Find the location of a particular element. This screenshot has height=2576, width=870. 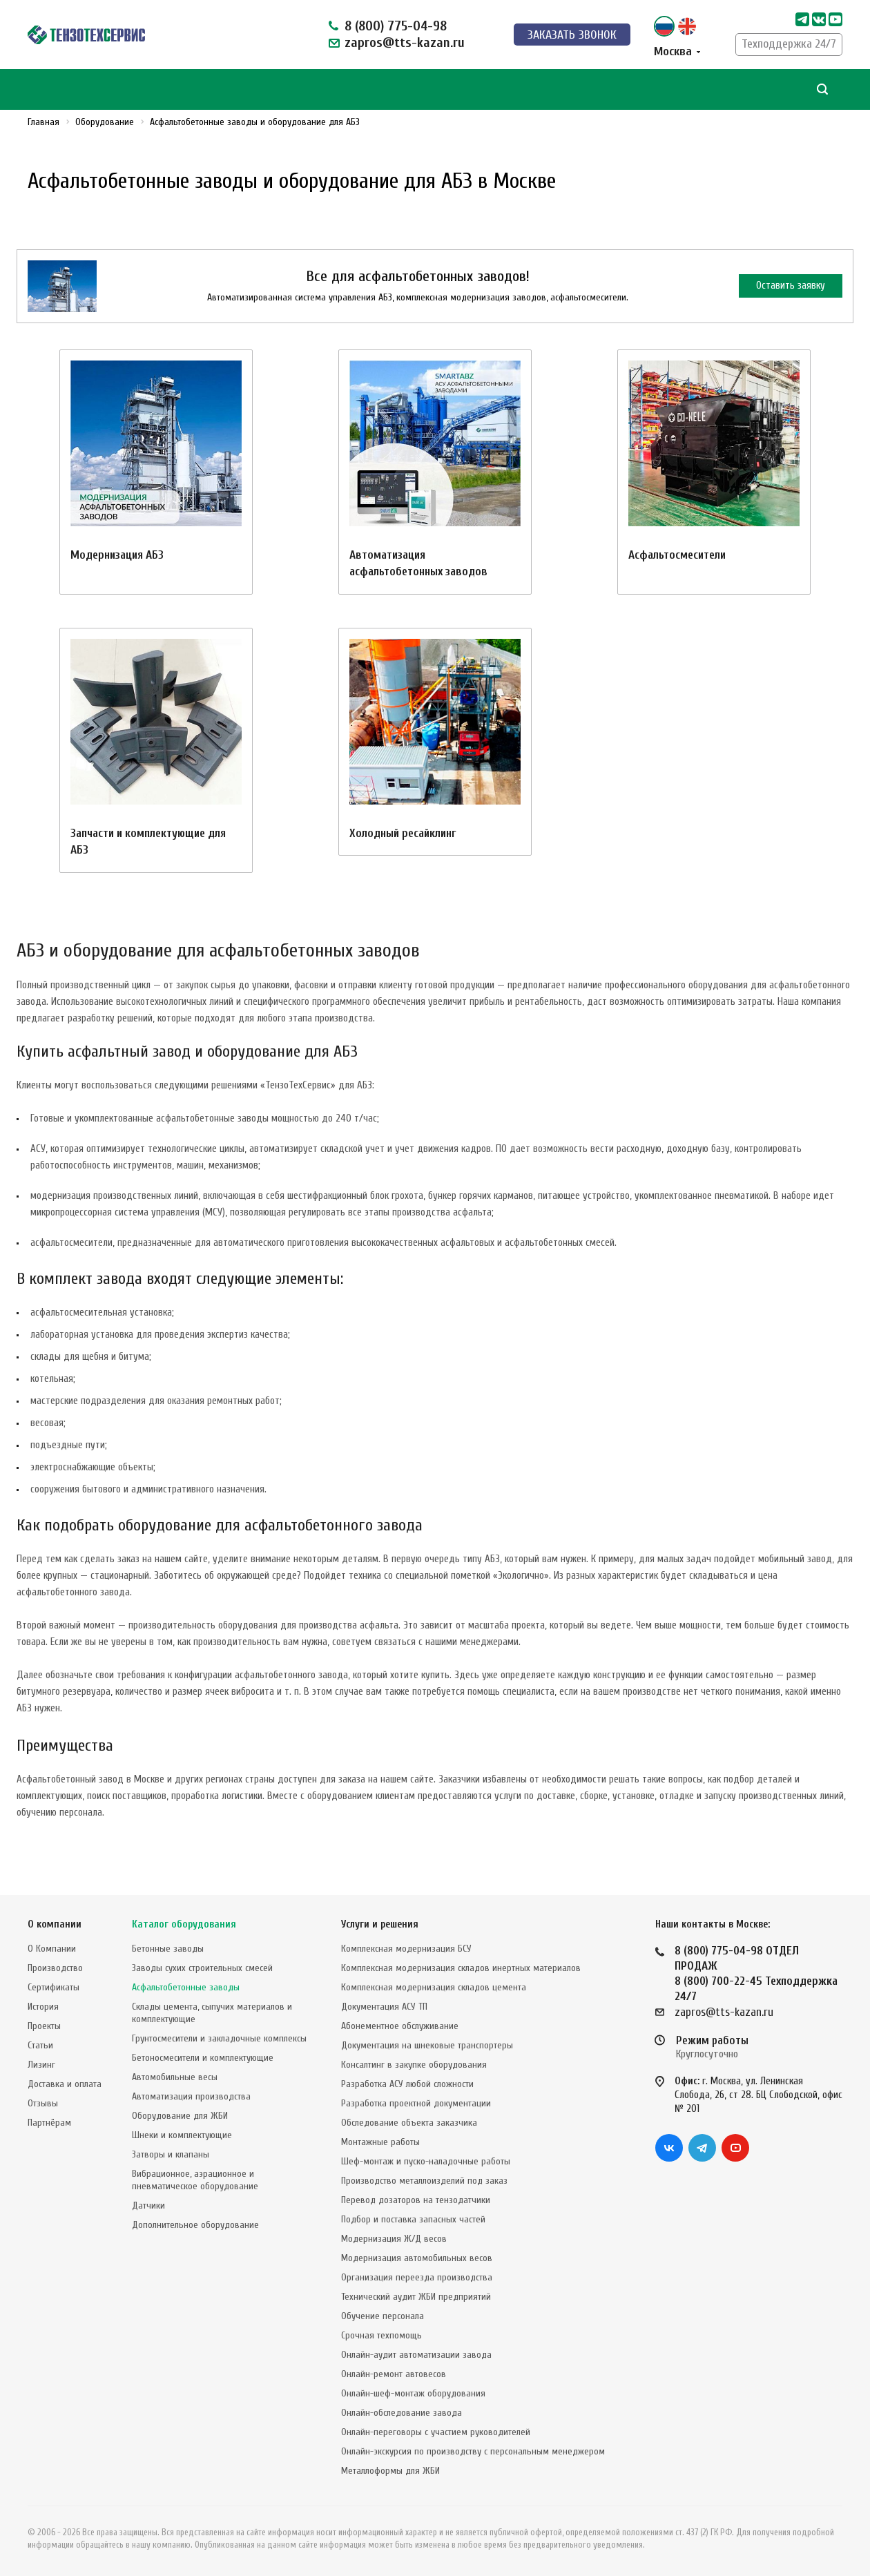

Разработка АСУ любой сложности is located at coordinates (407, 2084).